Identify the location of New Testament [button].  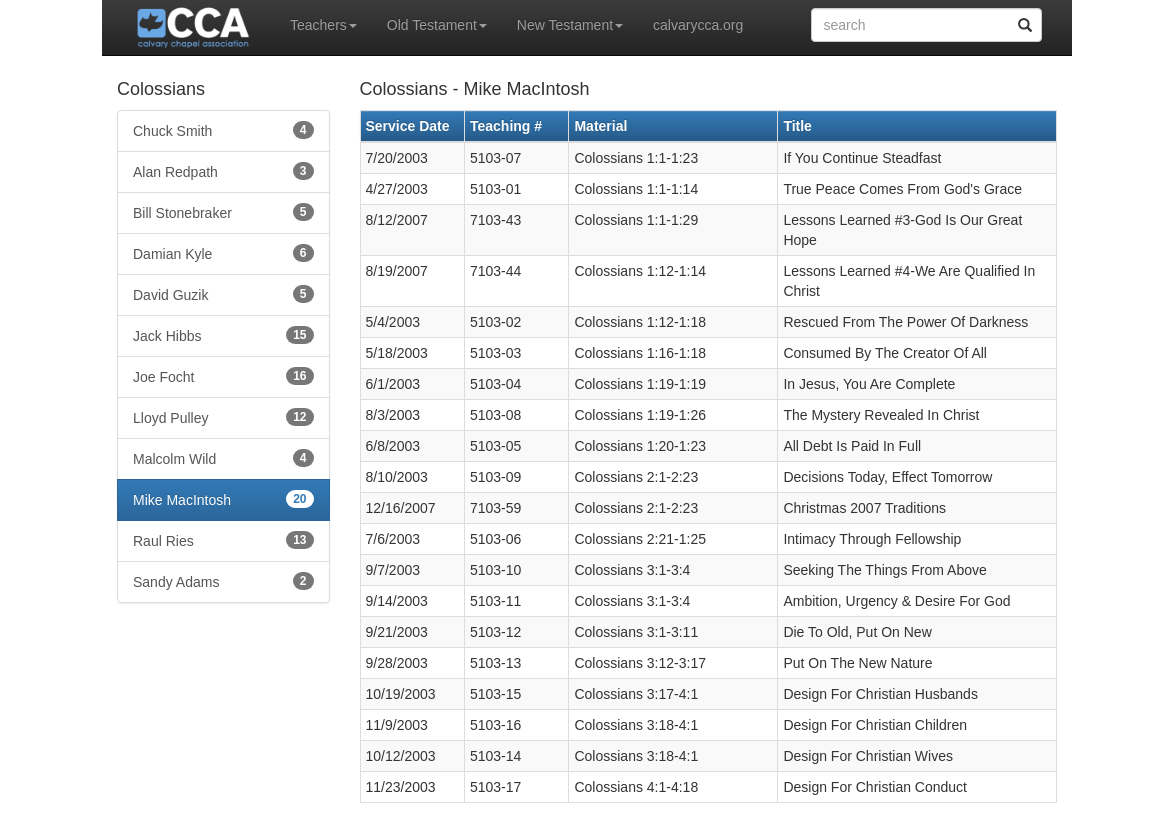
(570, 25).